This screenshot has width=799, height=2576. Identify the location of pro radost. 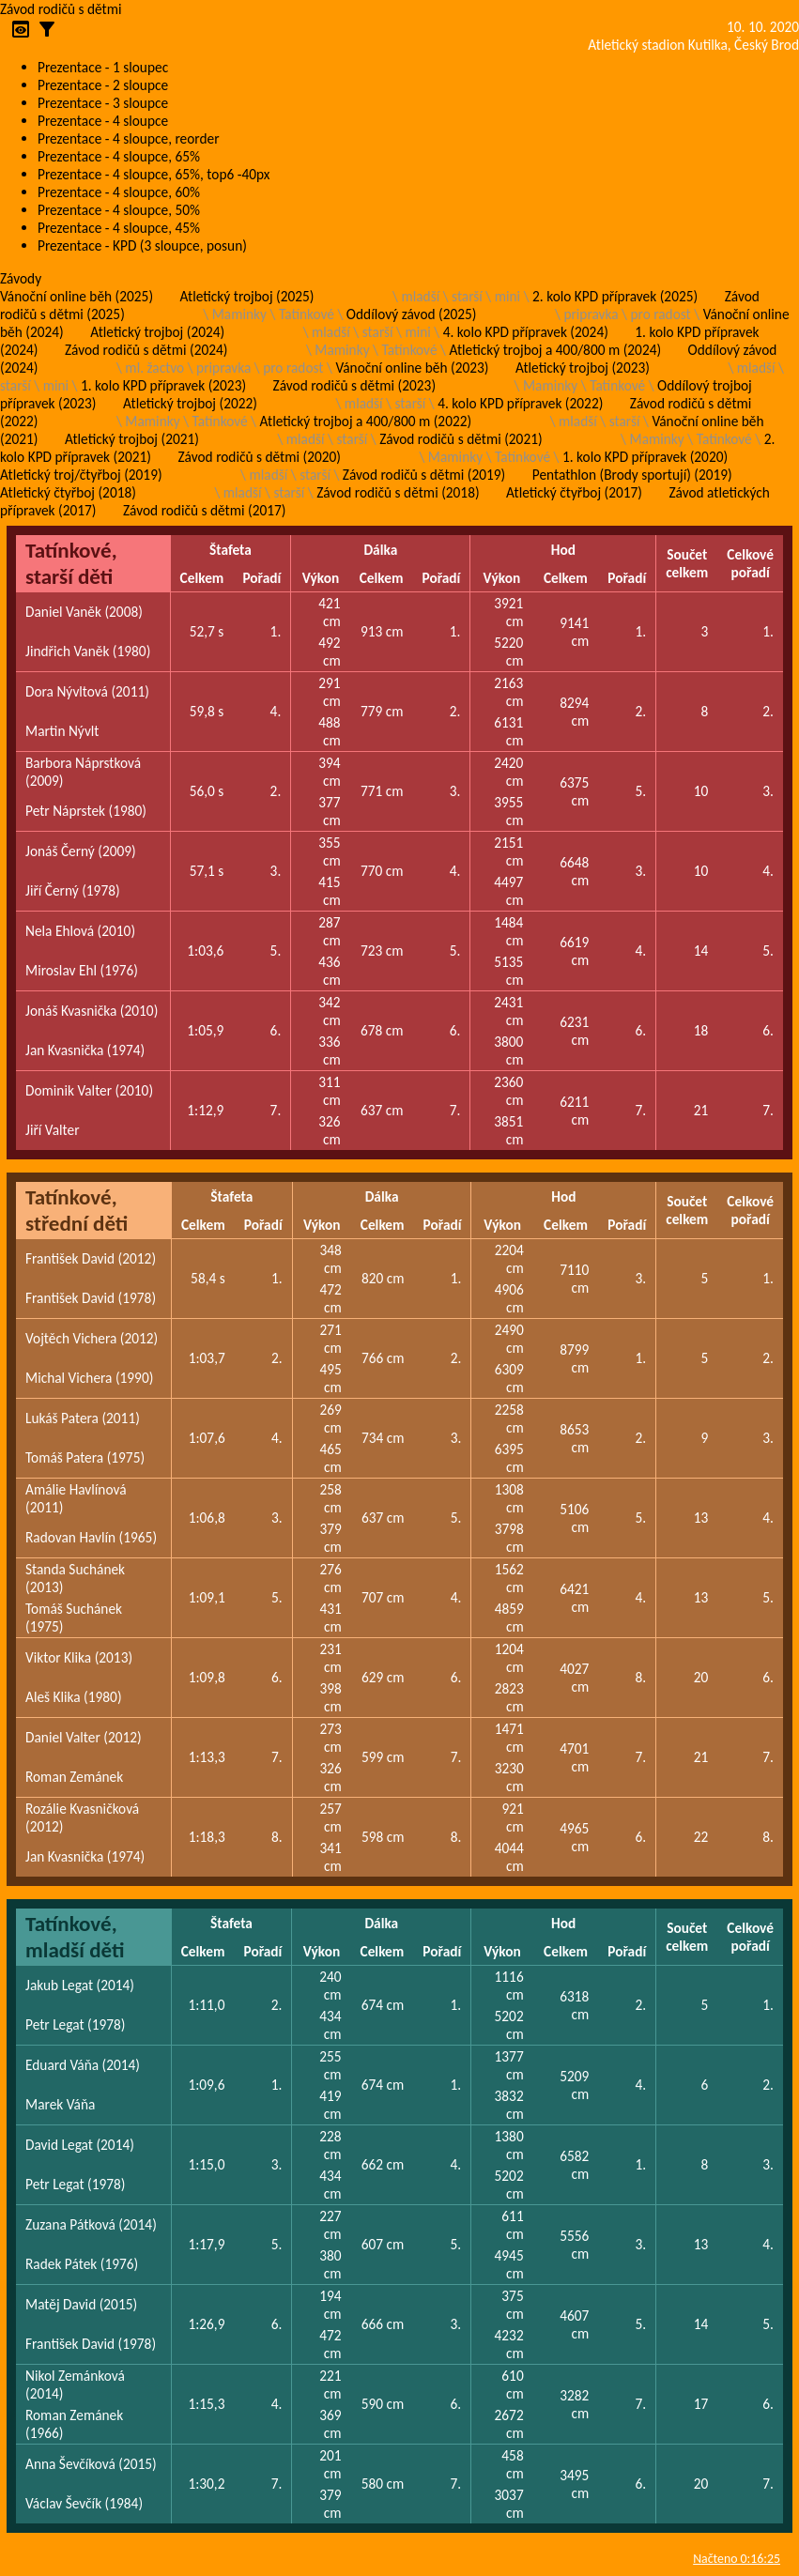
(660, 314).